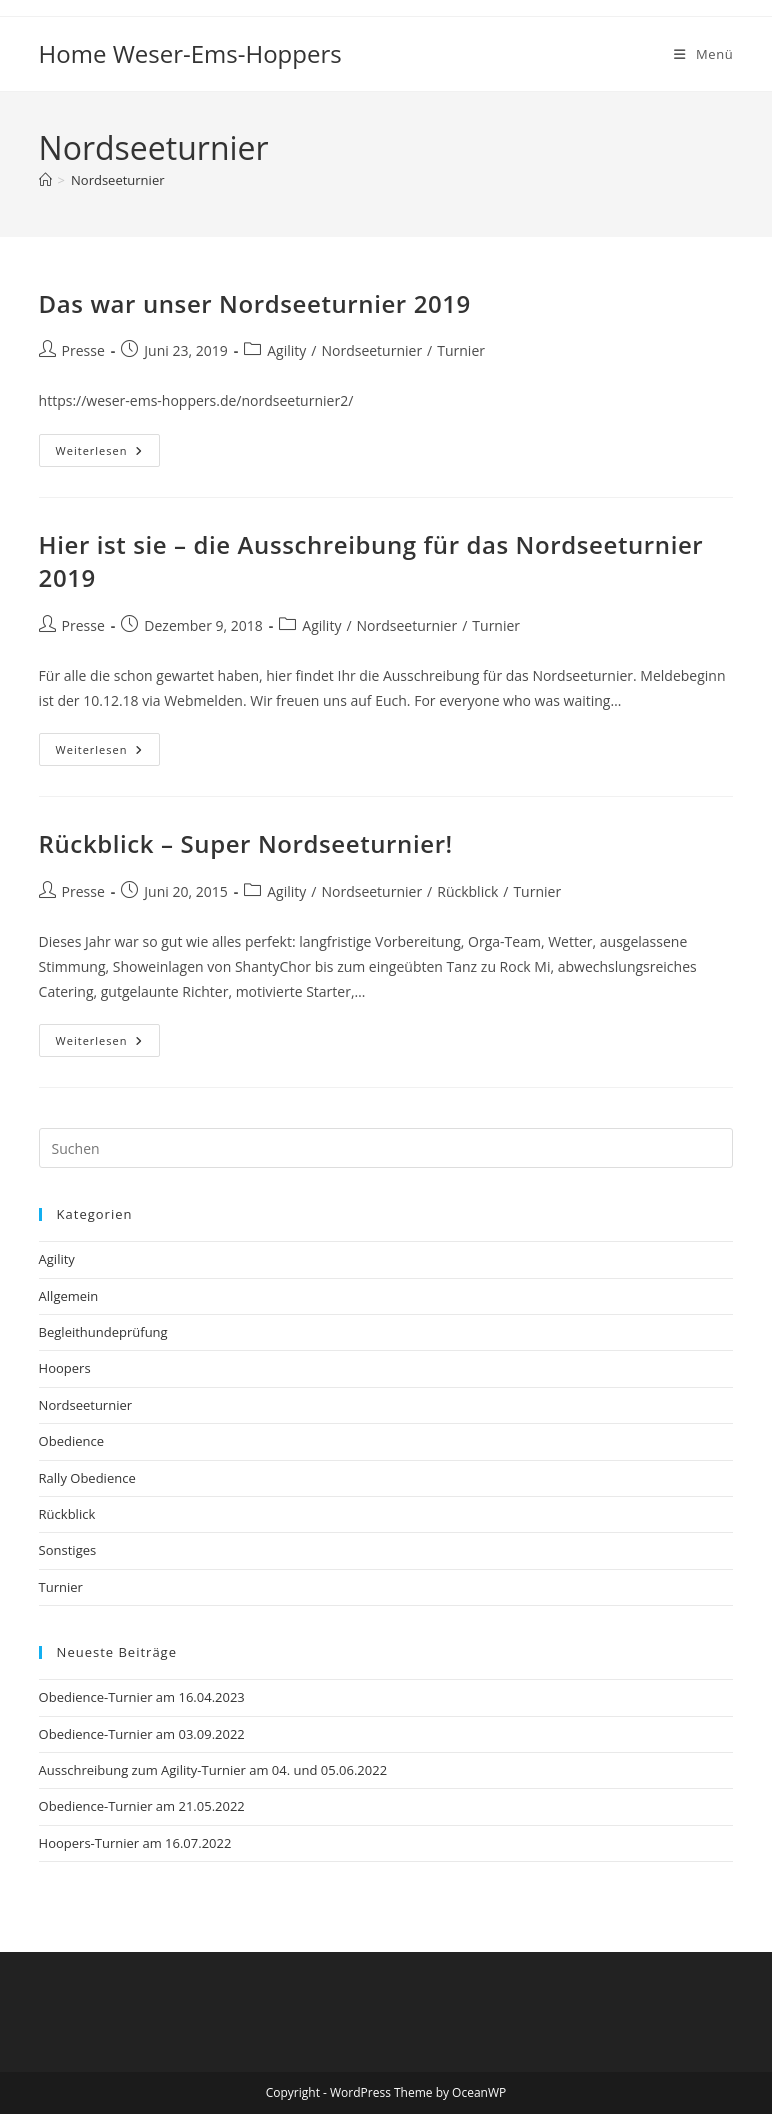 This screenshot has height=2114, width=772. I want to click on Begleithundeprüfung, so click(103, 1332).